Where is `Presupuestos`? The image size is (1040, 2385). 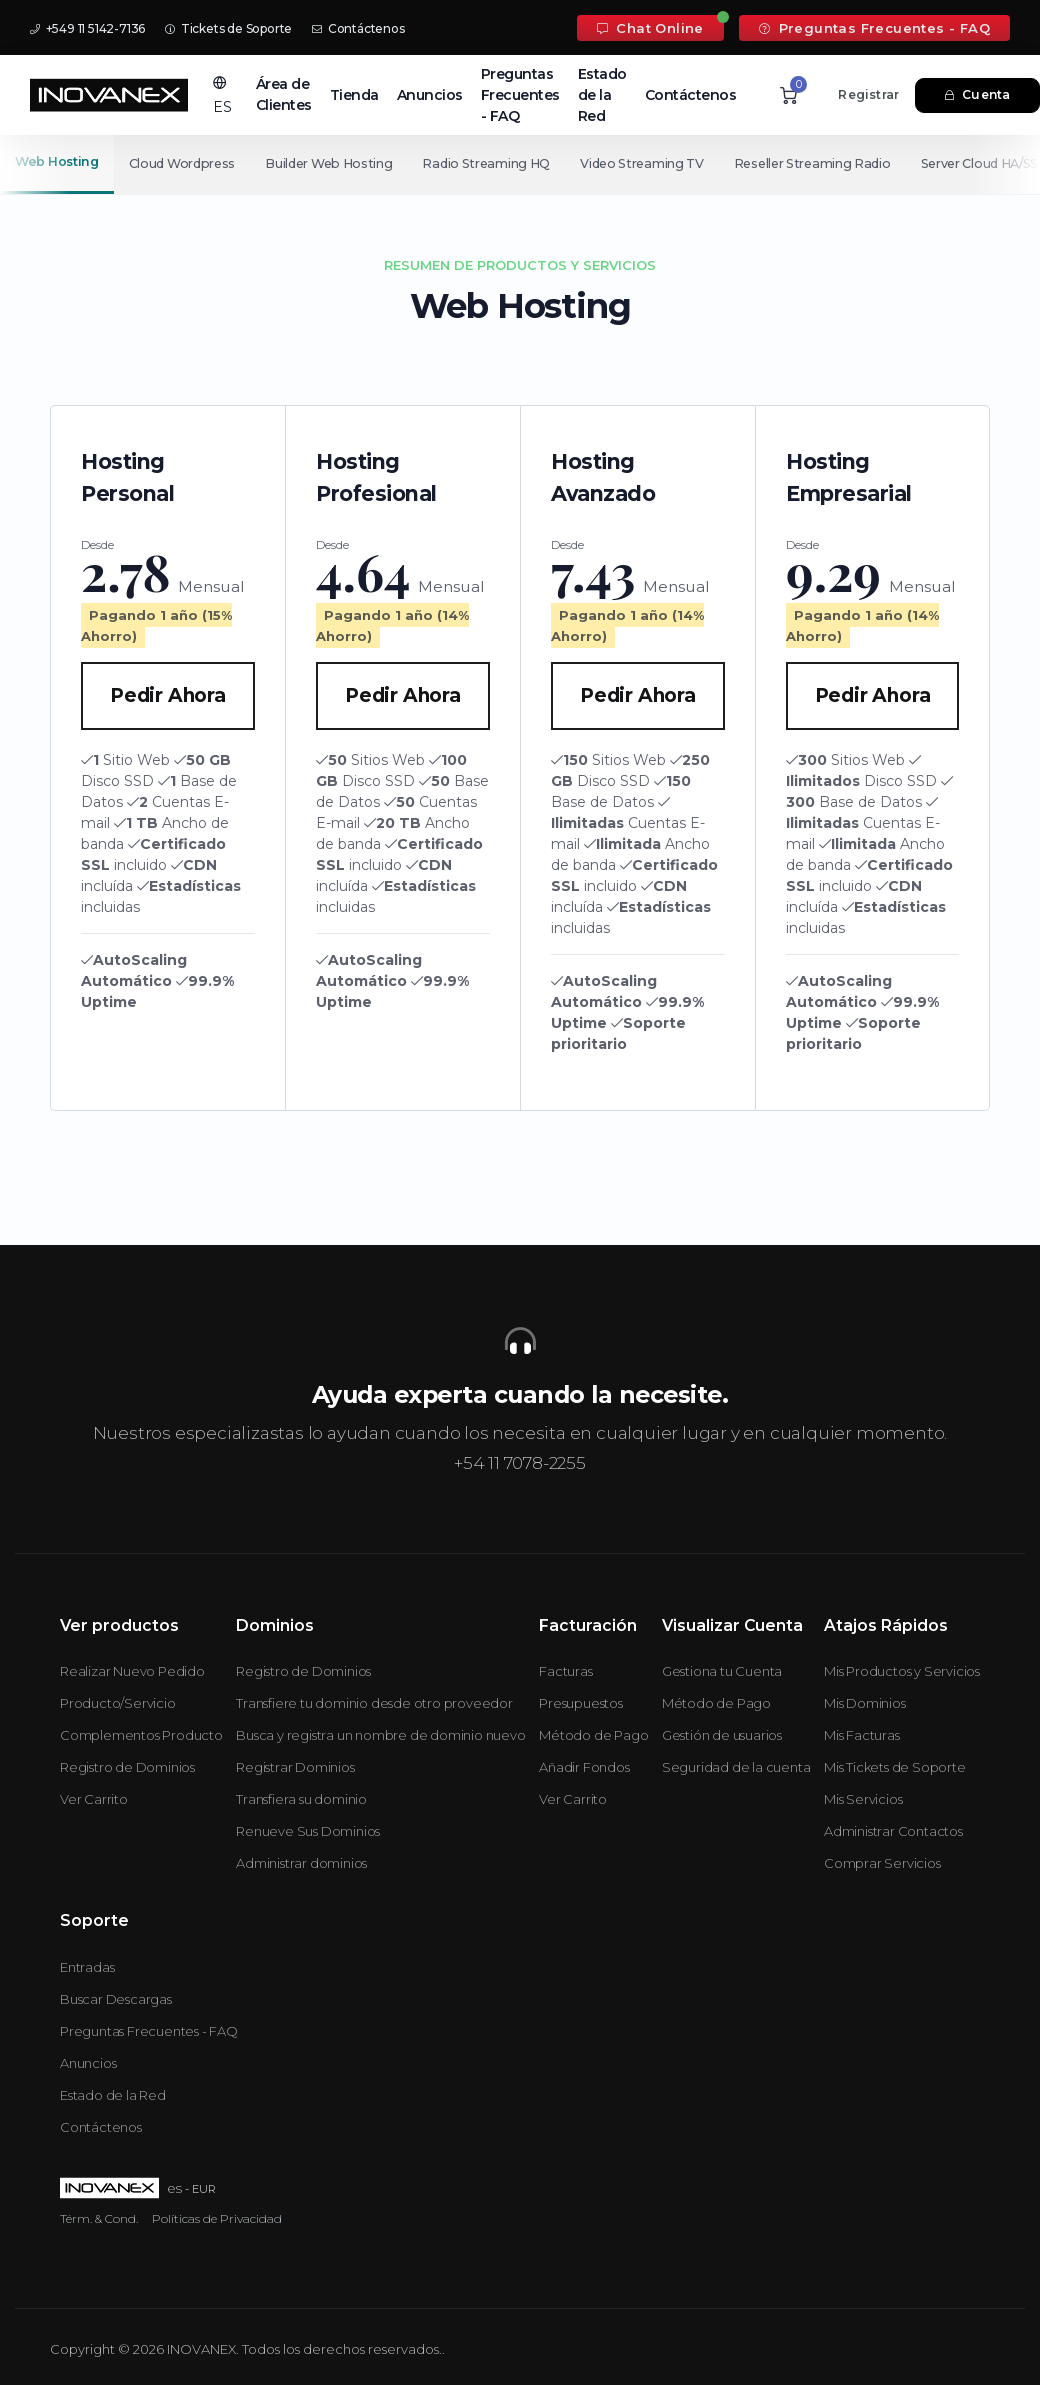
Presupuestos is located at coordinates (581, 1703).